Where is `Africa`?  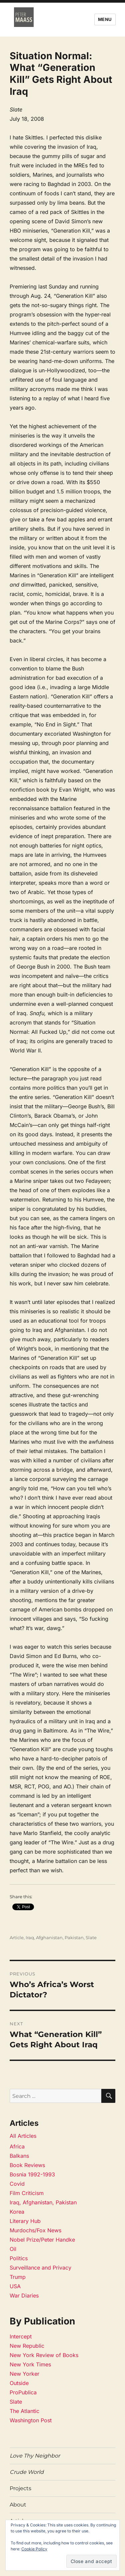 Africa is located at coordinates (17, 2146).